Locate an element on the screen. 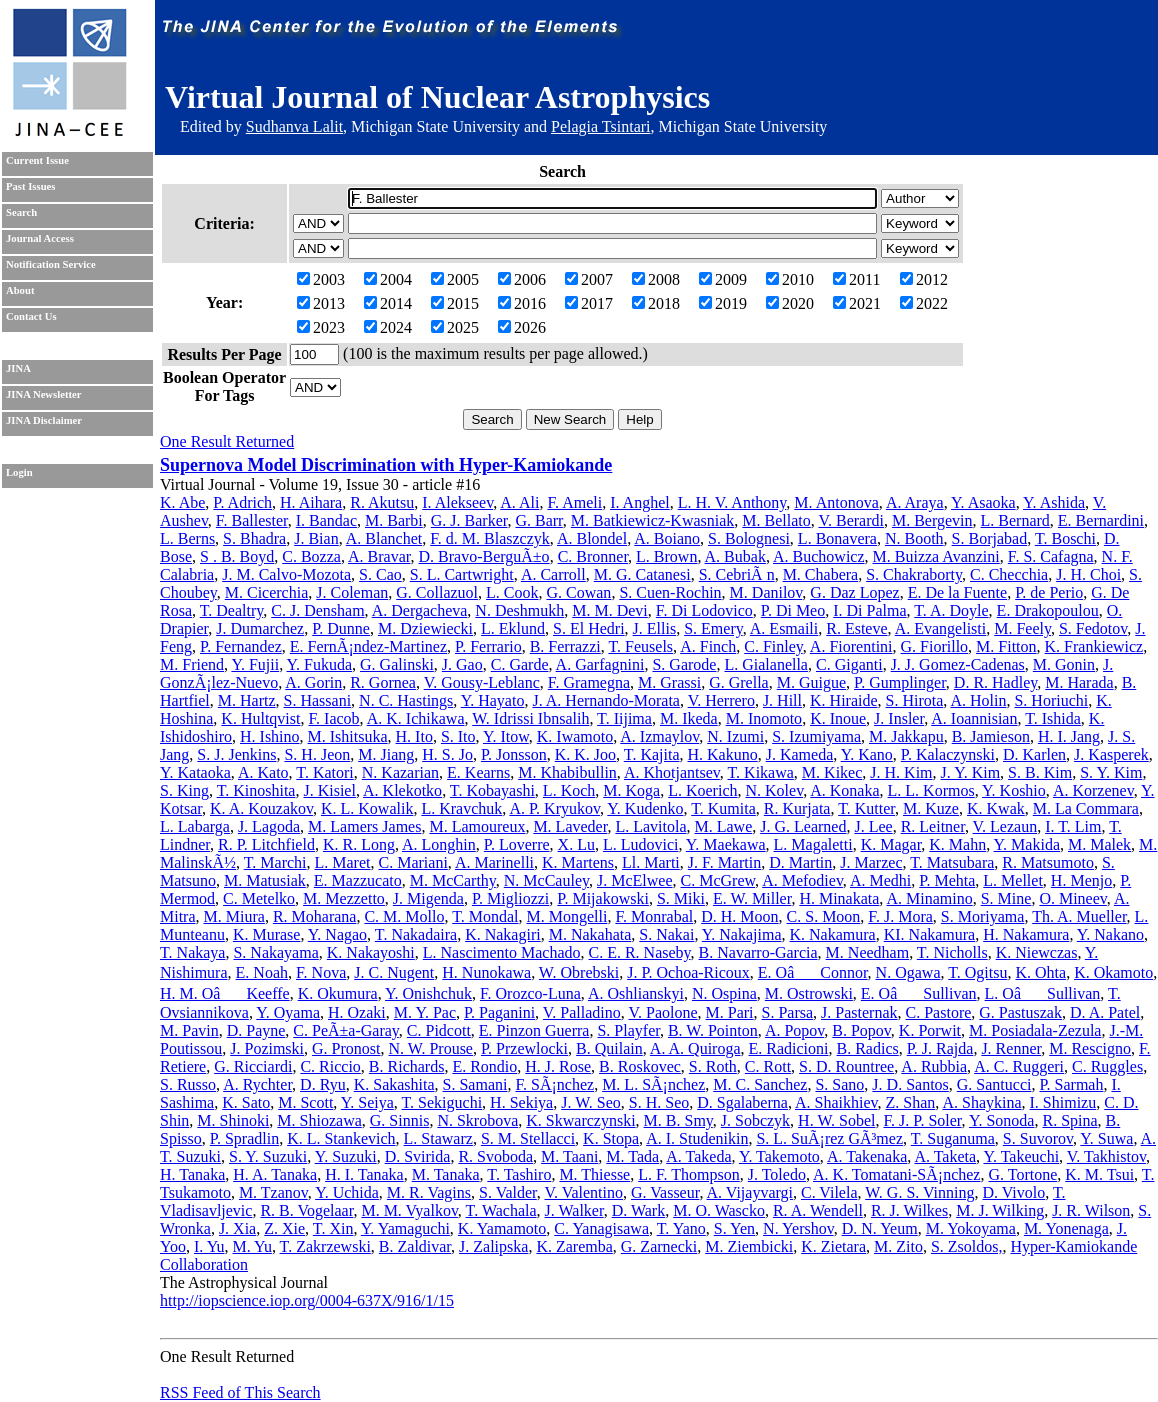  L. F. Thompson is located at coordinates (689, 1174).